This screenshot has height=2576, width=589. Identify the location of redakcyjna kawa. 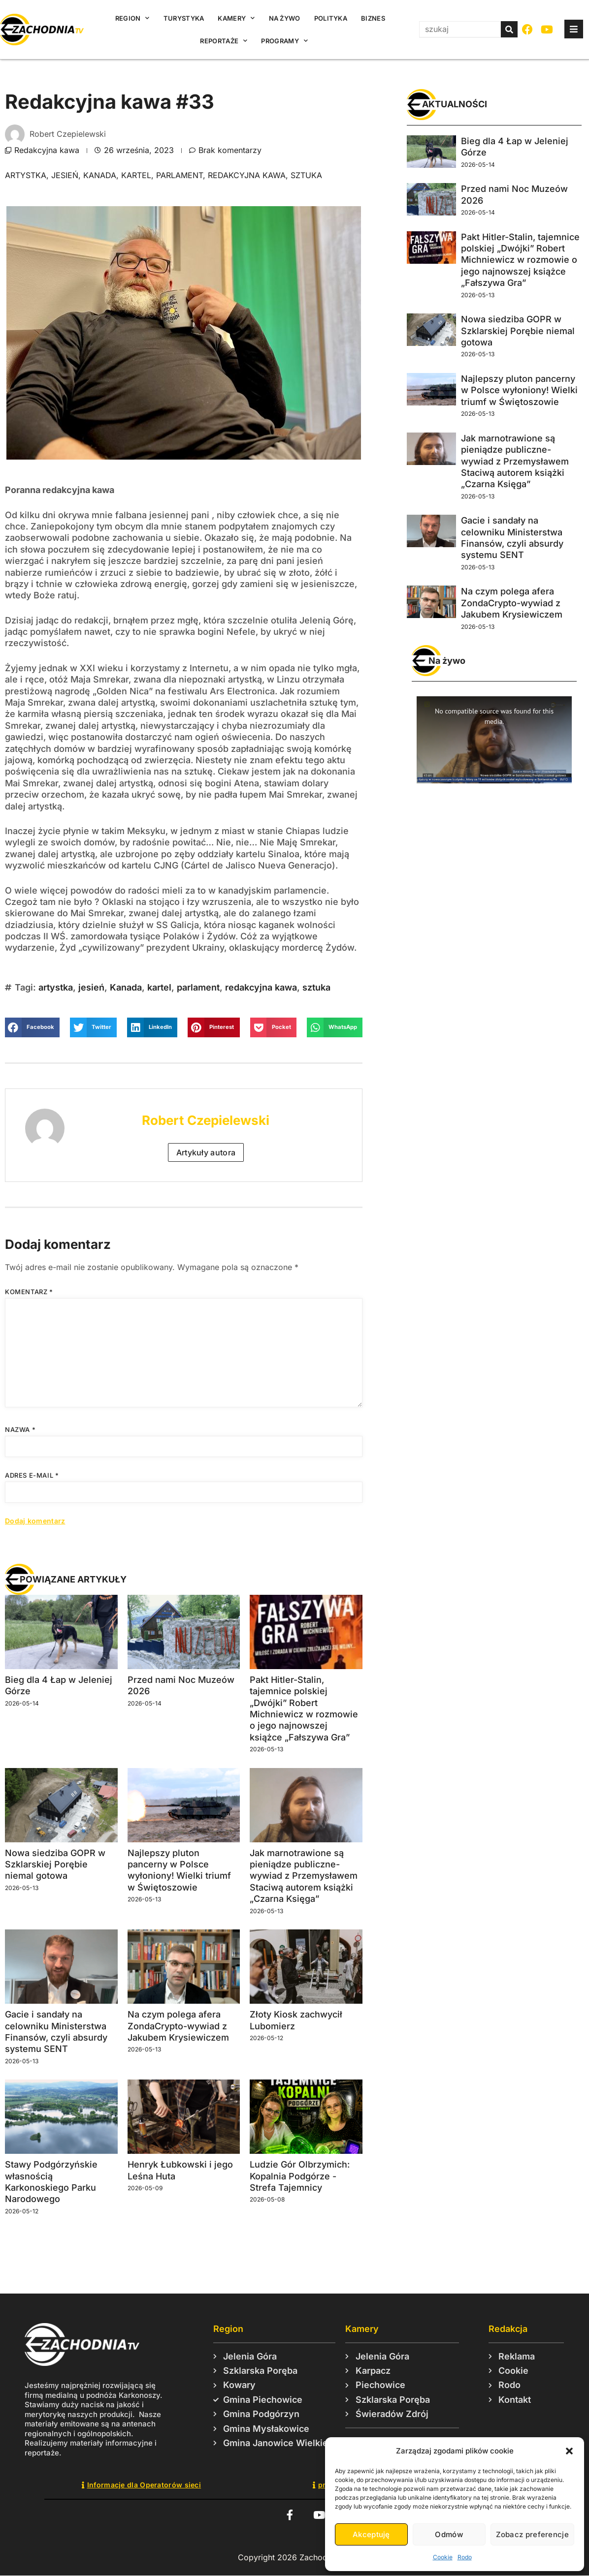
(247, 175).